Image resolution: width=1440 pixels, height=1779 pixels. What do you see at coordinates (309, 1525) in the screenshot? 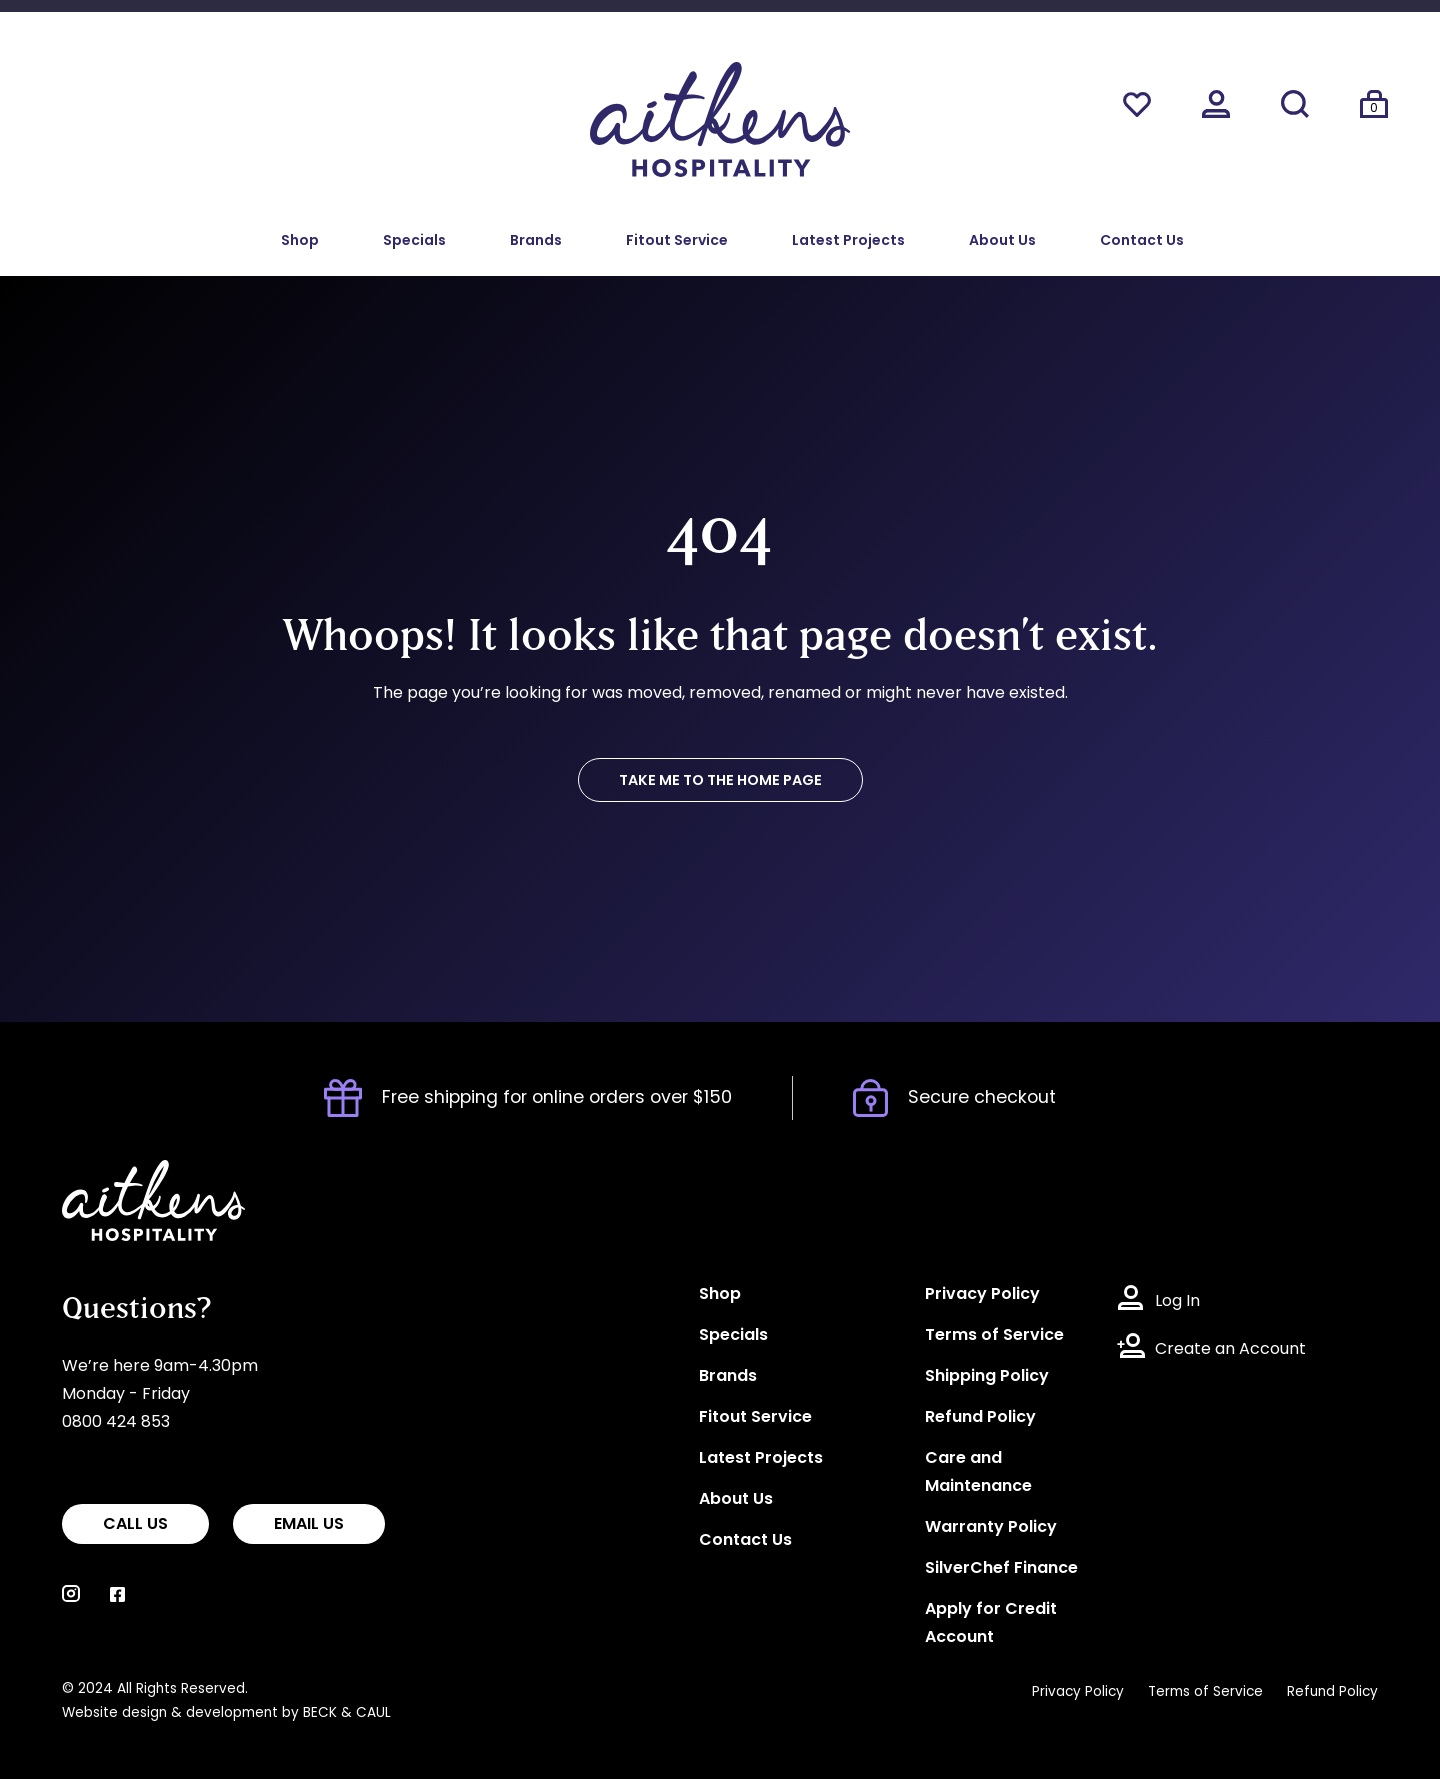
I see `EMAIL US` at bounding box center [309, 1525].